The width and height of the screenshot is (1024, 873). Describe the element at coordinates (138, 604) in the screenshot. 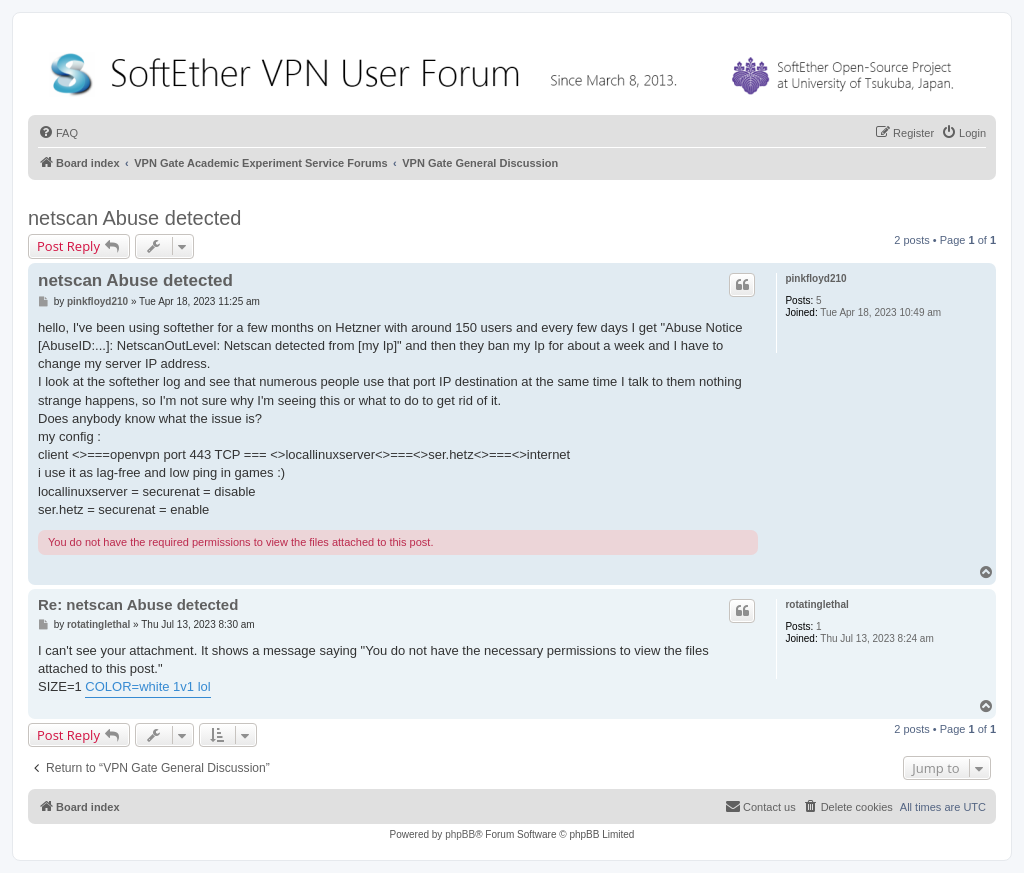

I see `Re: netscan Abuse detected` at that location.